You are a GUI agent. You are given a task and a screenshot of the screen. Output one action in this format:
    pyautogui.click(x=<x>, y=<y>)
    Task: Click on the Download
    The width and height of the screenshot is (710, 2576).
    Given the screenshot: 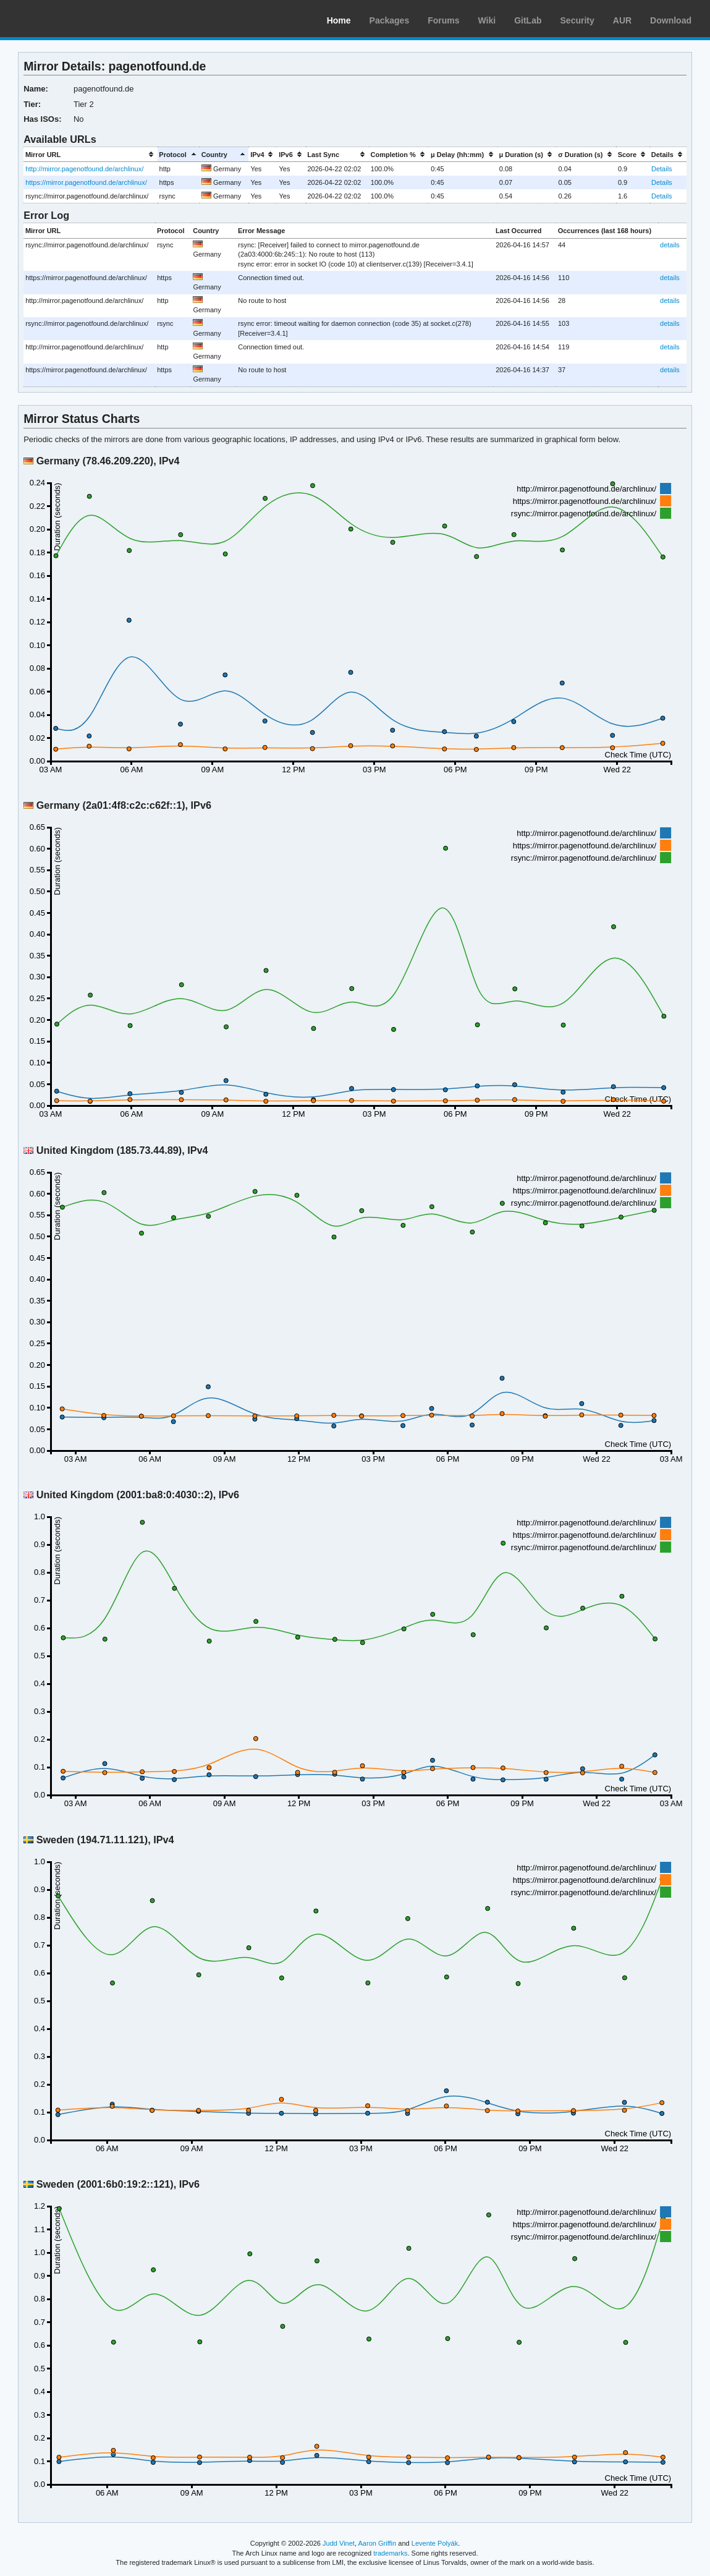 What is the action you would take?
    pyautogui.click(x=670, y=20)
    